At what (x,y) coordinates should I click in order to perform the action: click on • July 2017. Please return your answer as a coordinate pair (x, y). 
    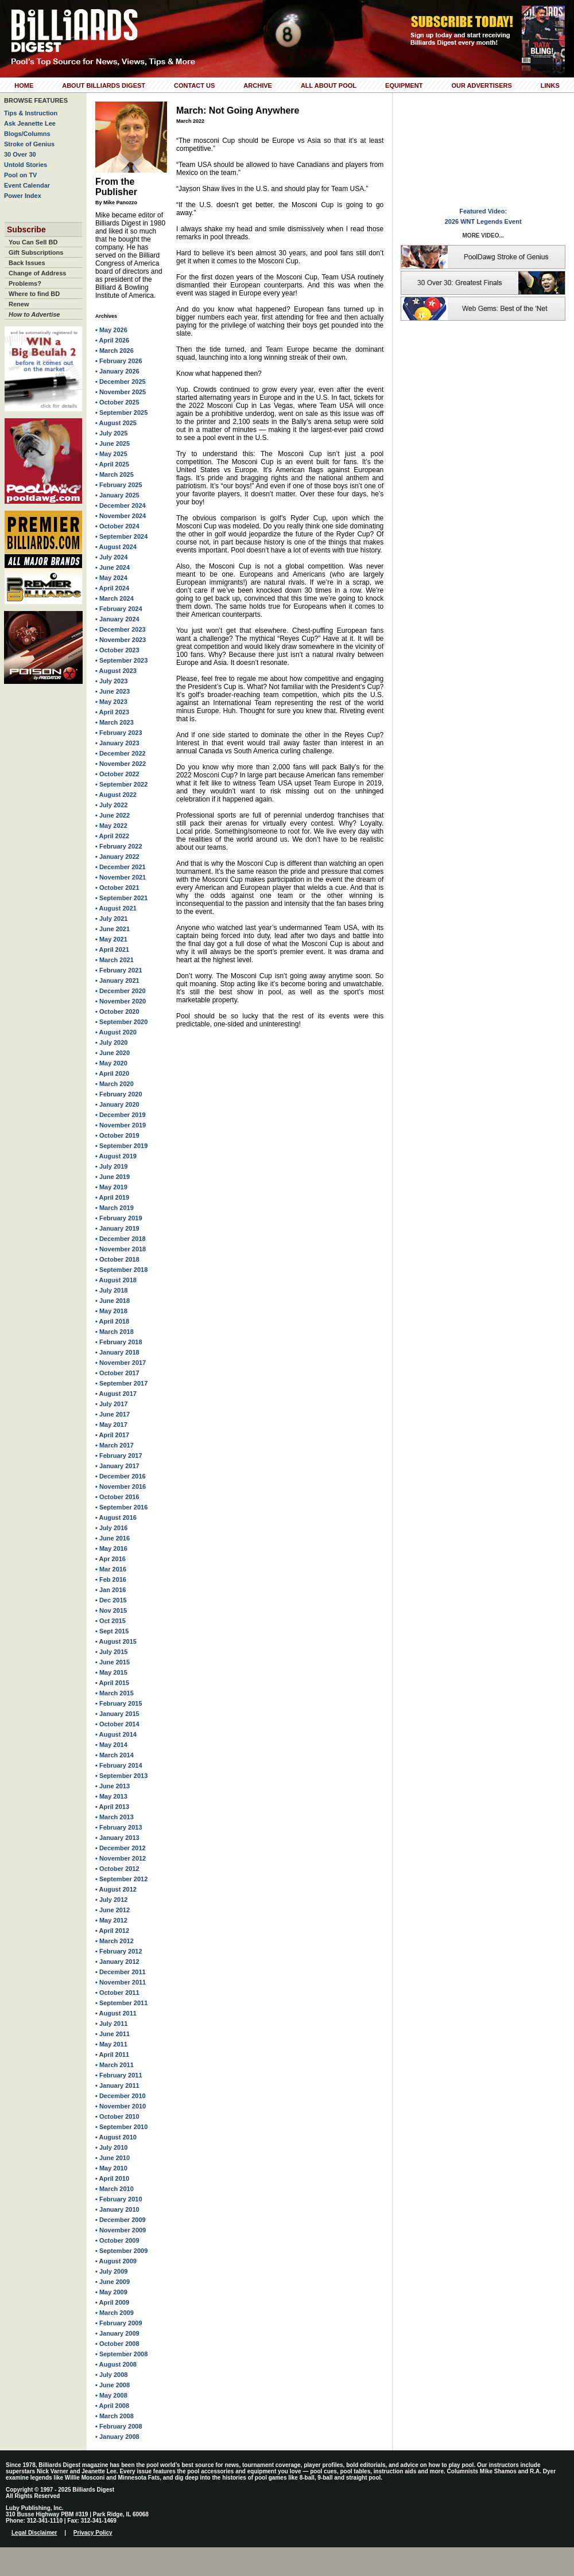
    Looking at the image, I should click on (111, 1403).